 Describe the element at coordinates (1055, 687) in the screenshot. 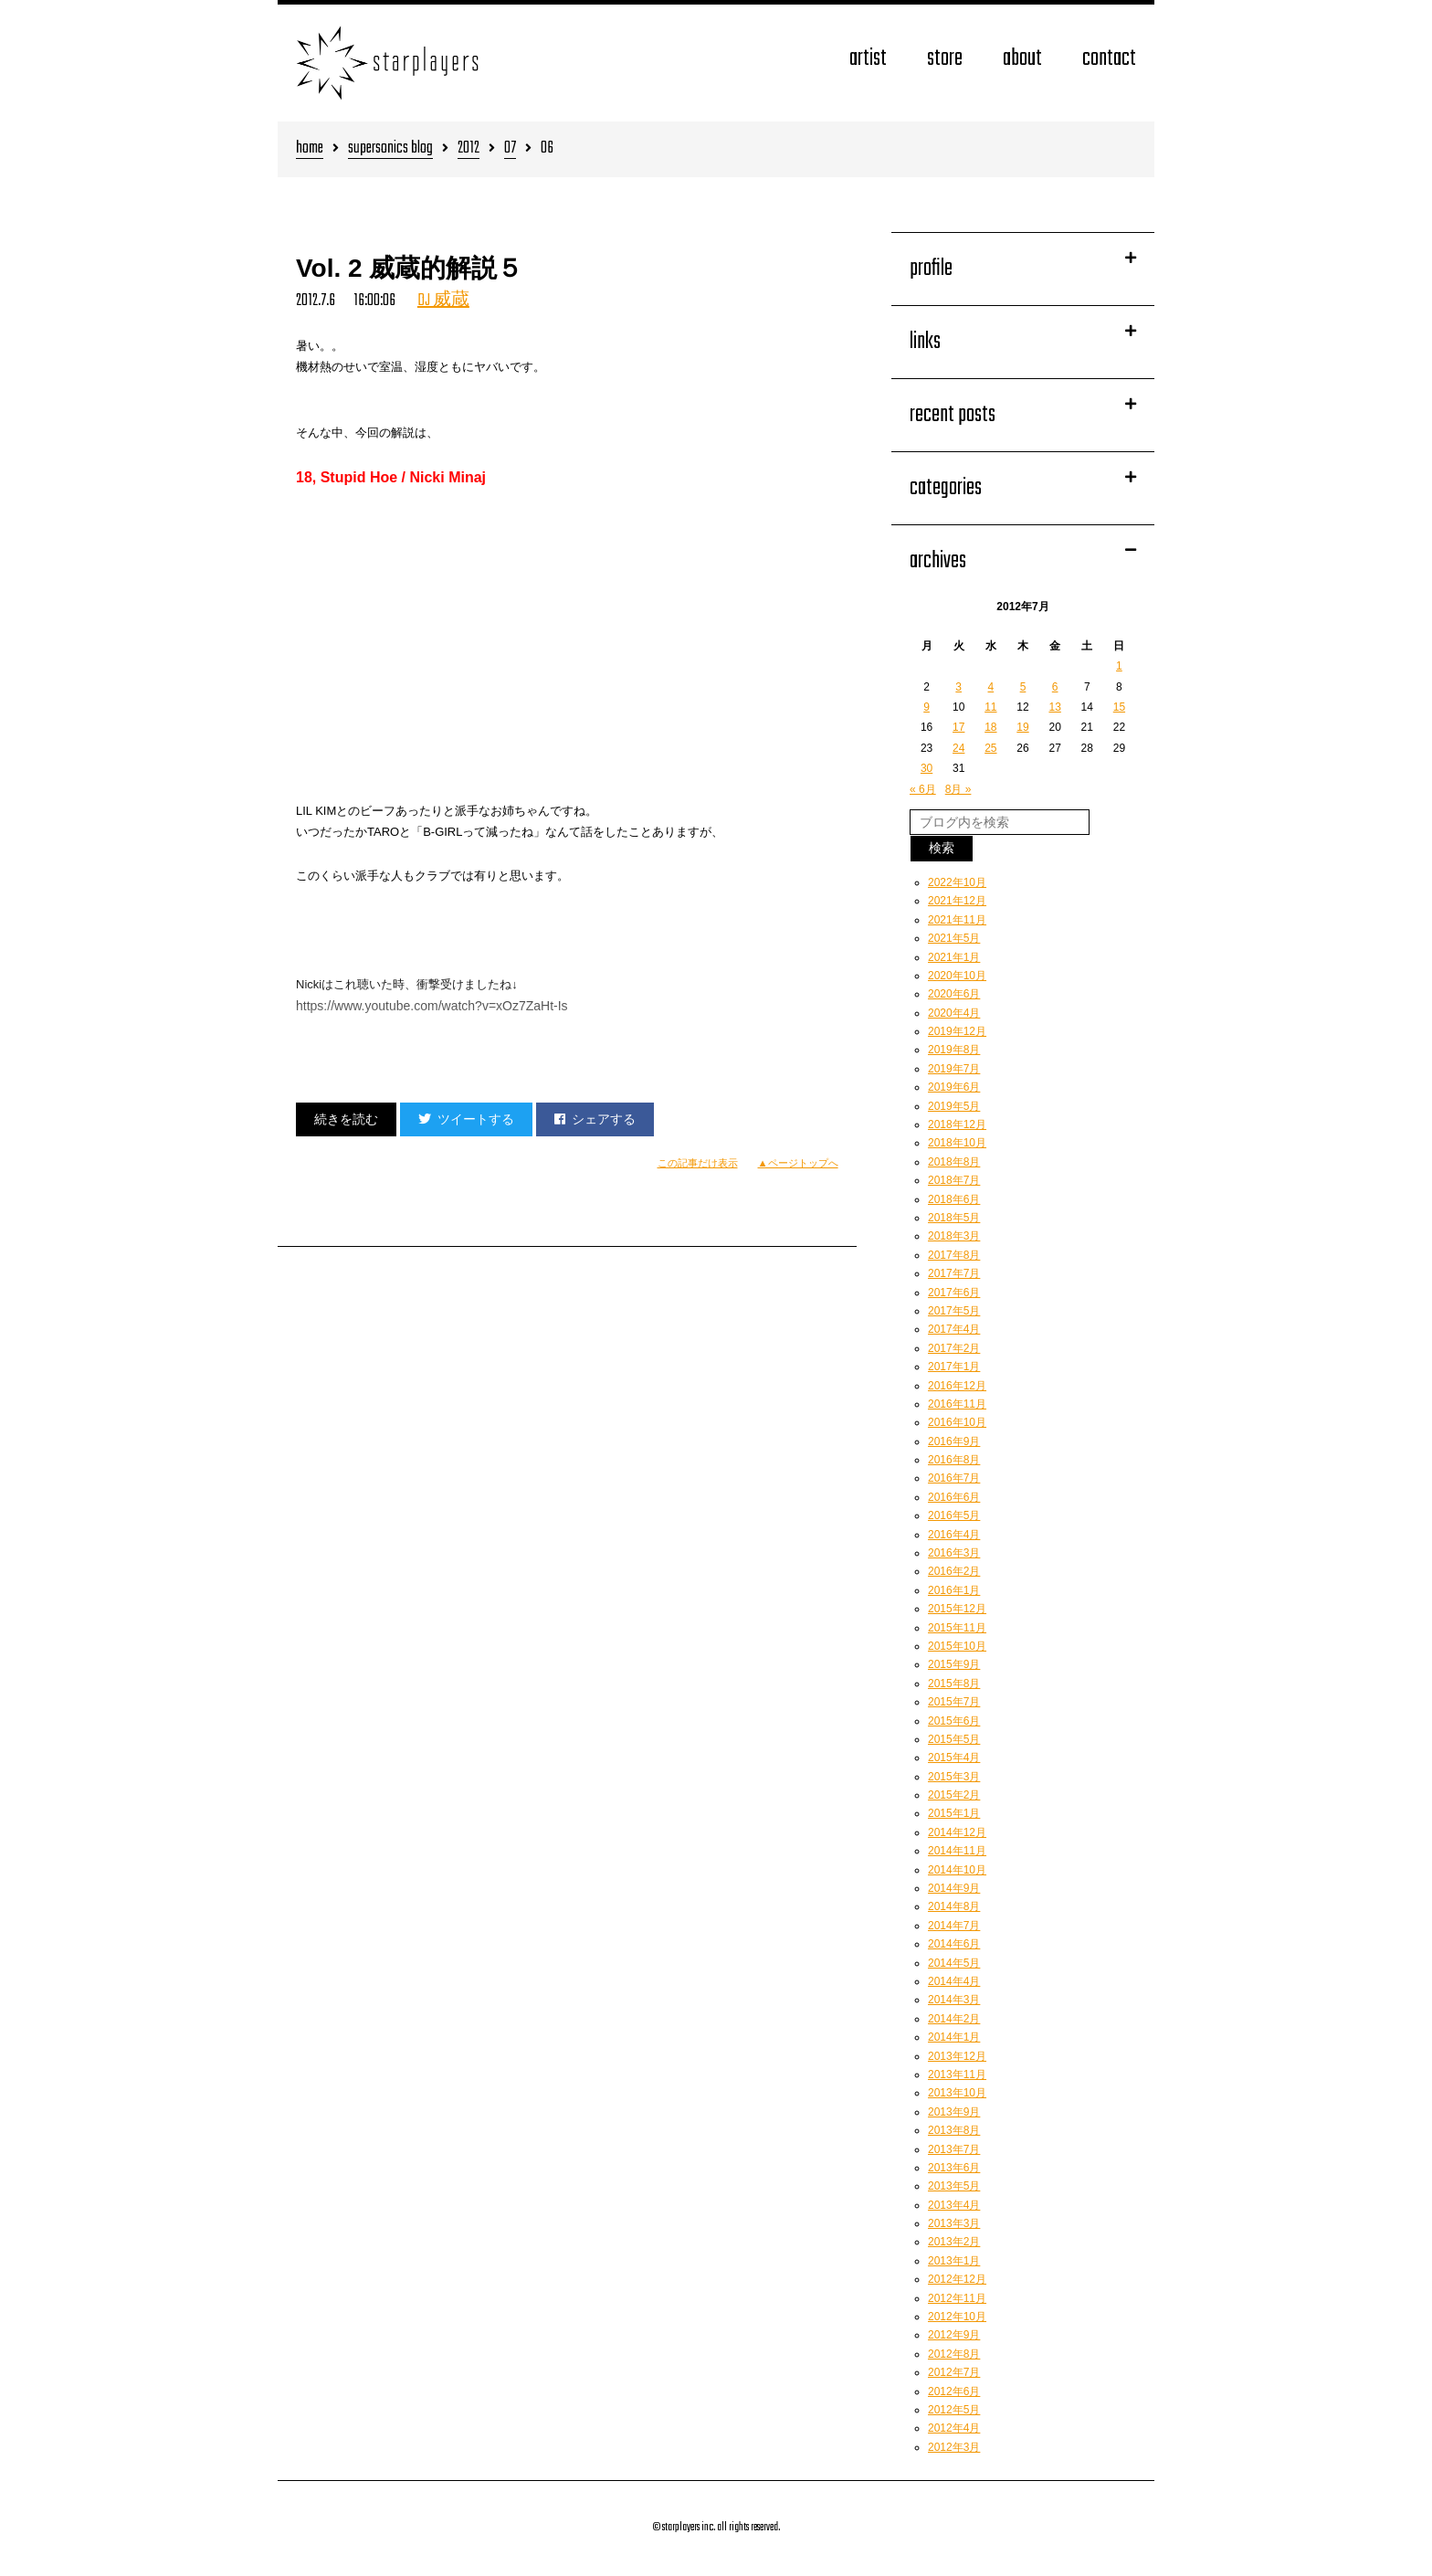

I see `6 [2012年7月6日 に投稿を公開]` at that location.